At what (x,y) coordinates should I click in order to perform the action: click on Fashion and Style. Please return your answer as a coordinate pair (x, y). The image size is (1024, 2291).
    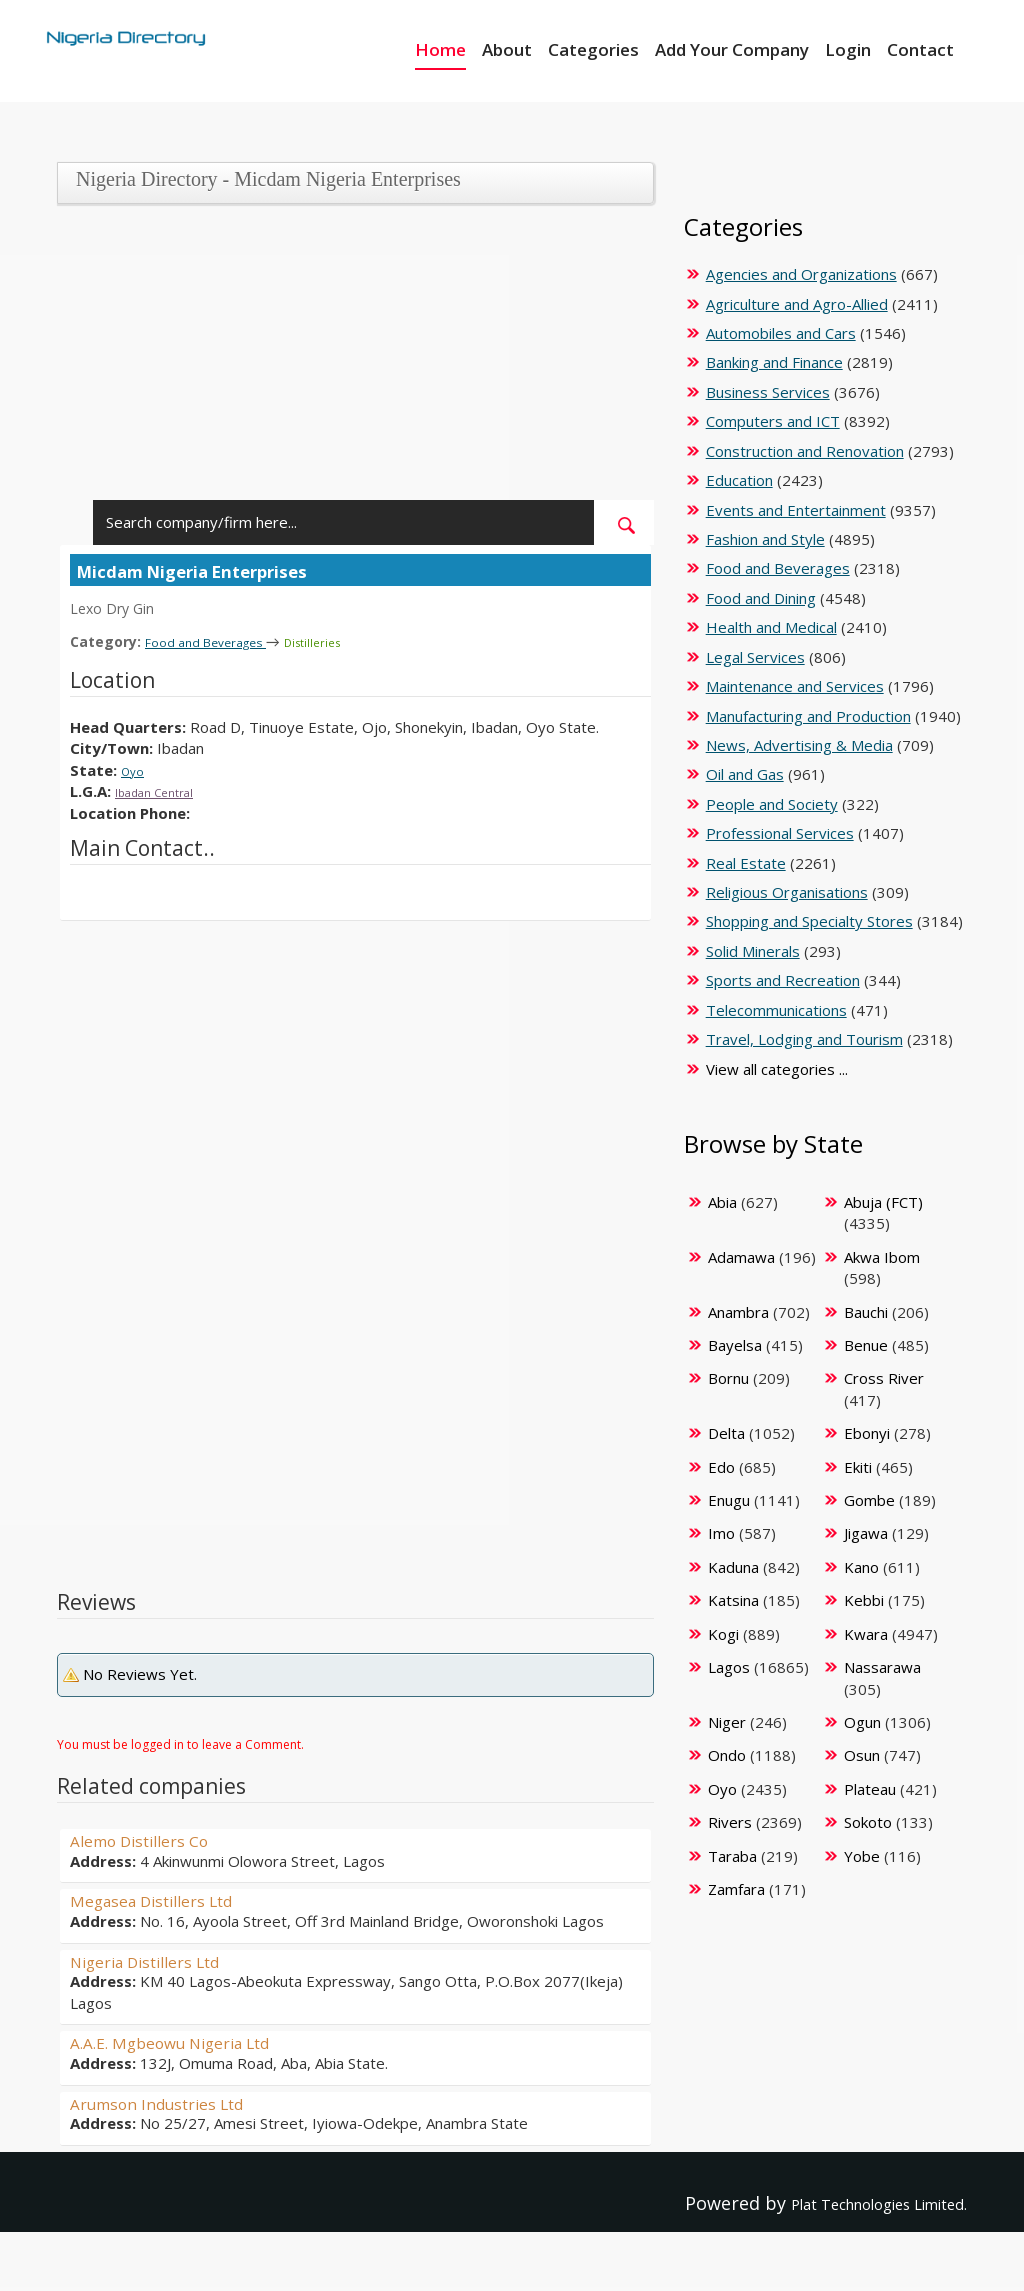
    Looking at the image, I should click on (765, 539).